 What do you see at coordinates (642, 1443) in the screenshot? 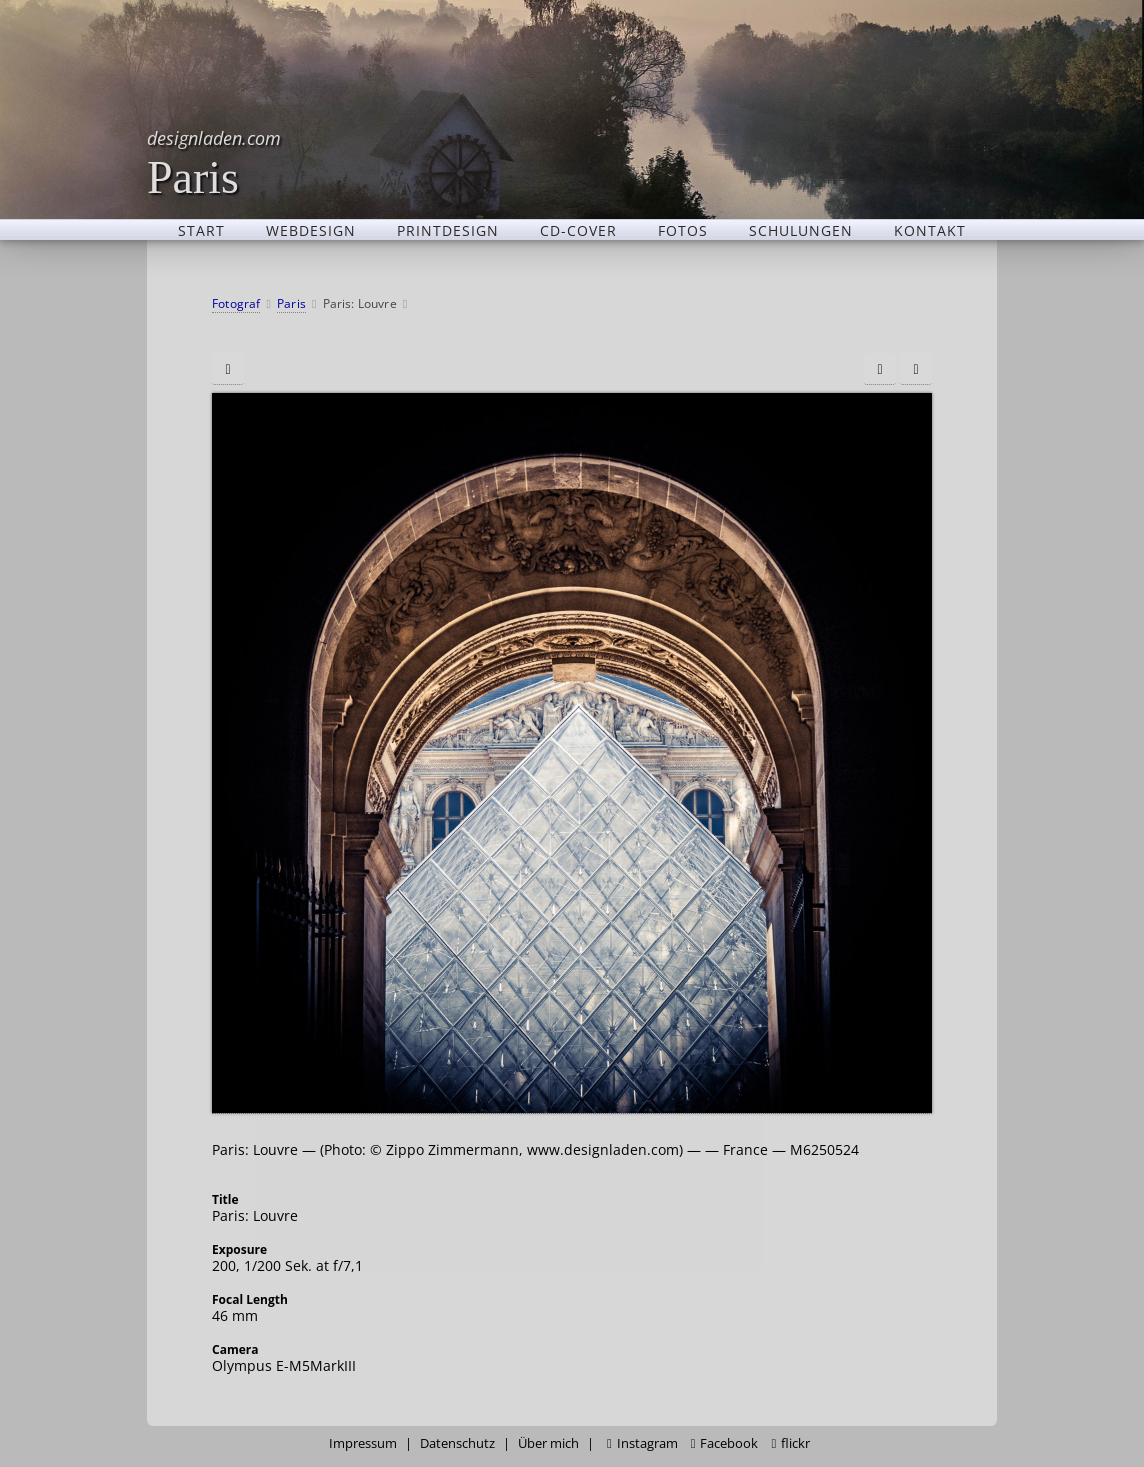
I see `Instagram` at bounding box center [642, 1443].